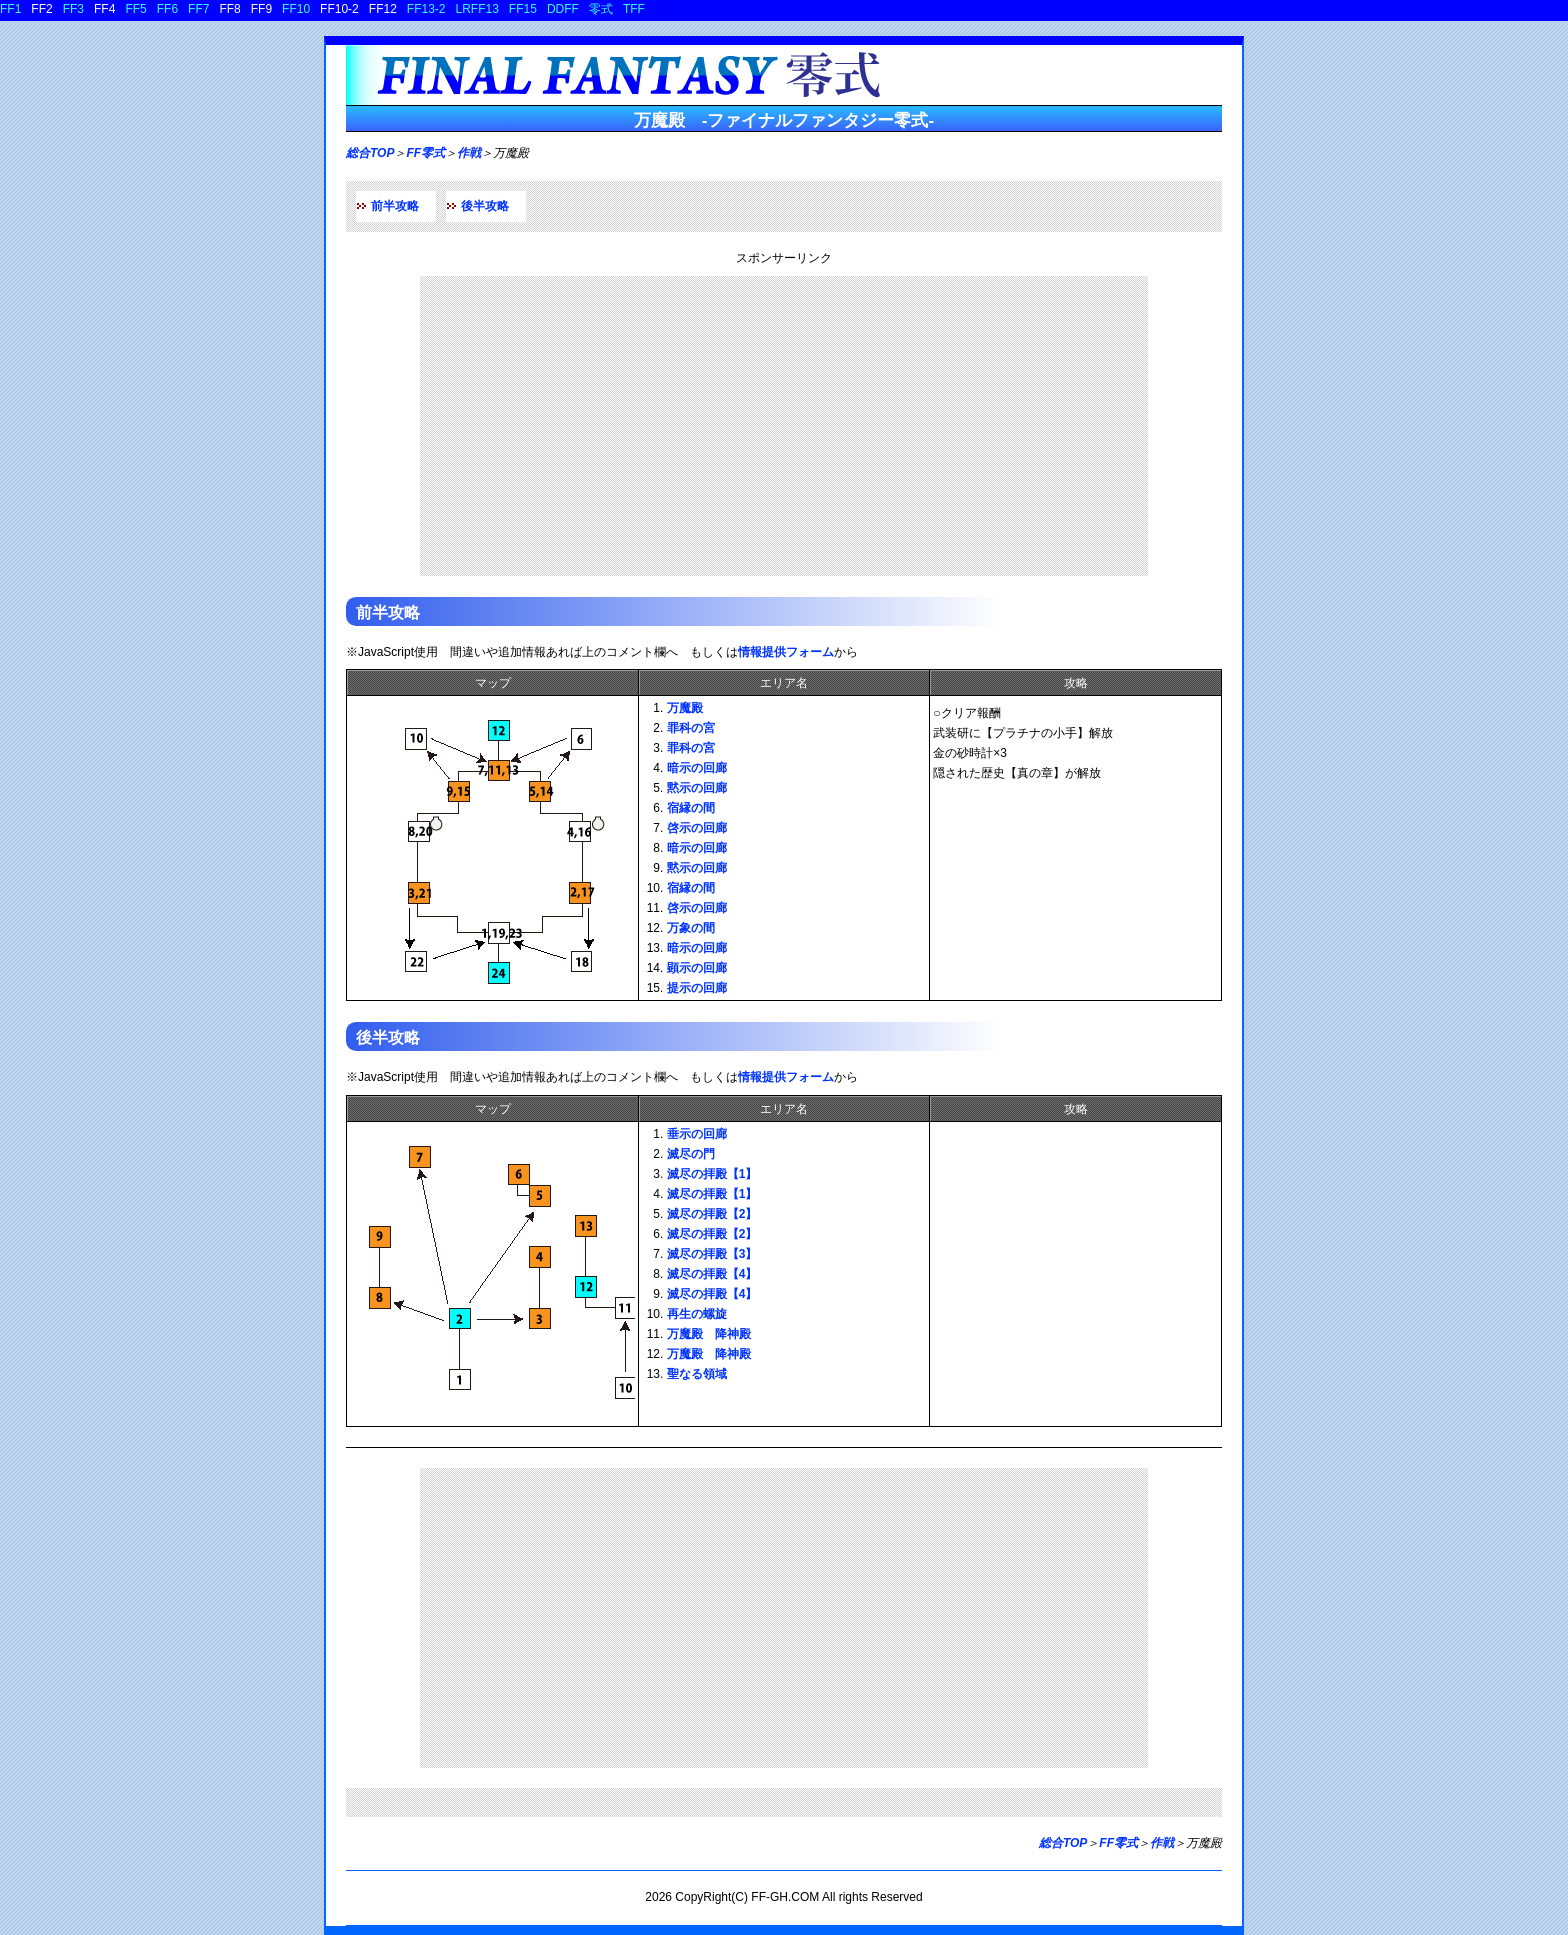 The width and height of the screenshot is (1568, 1935). Describe the element at coordinates (469, 153) in the screenshot. I see `作戦` at that location.